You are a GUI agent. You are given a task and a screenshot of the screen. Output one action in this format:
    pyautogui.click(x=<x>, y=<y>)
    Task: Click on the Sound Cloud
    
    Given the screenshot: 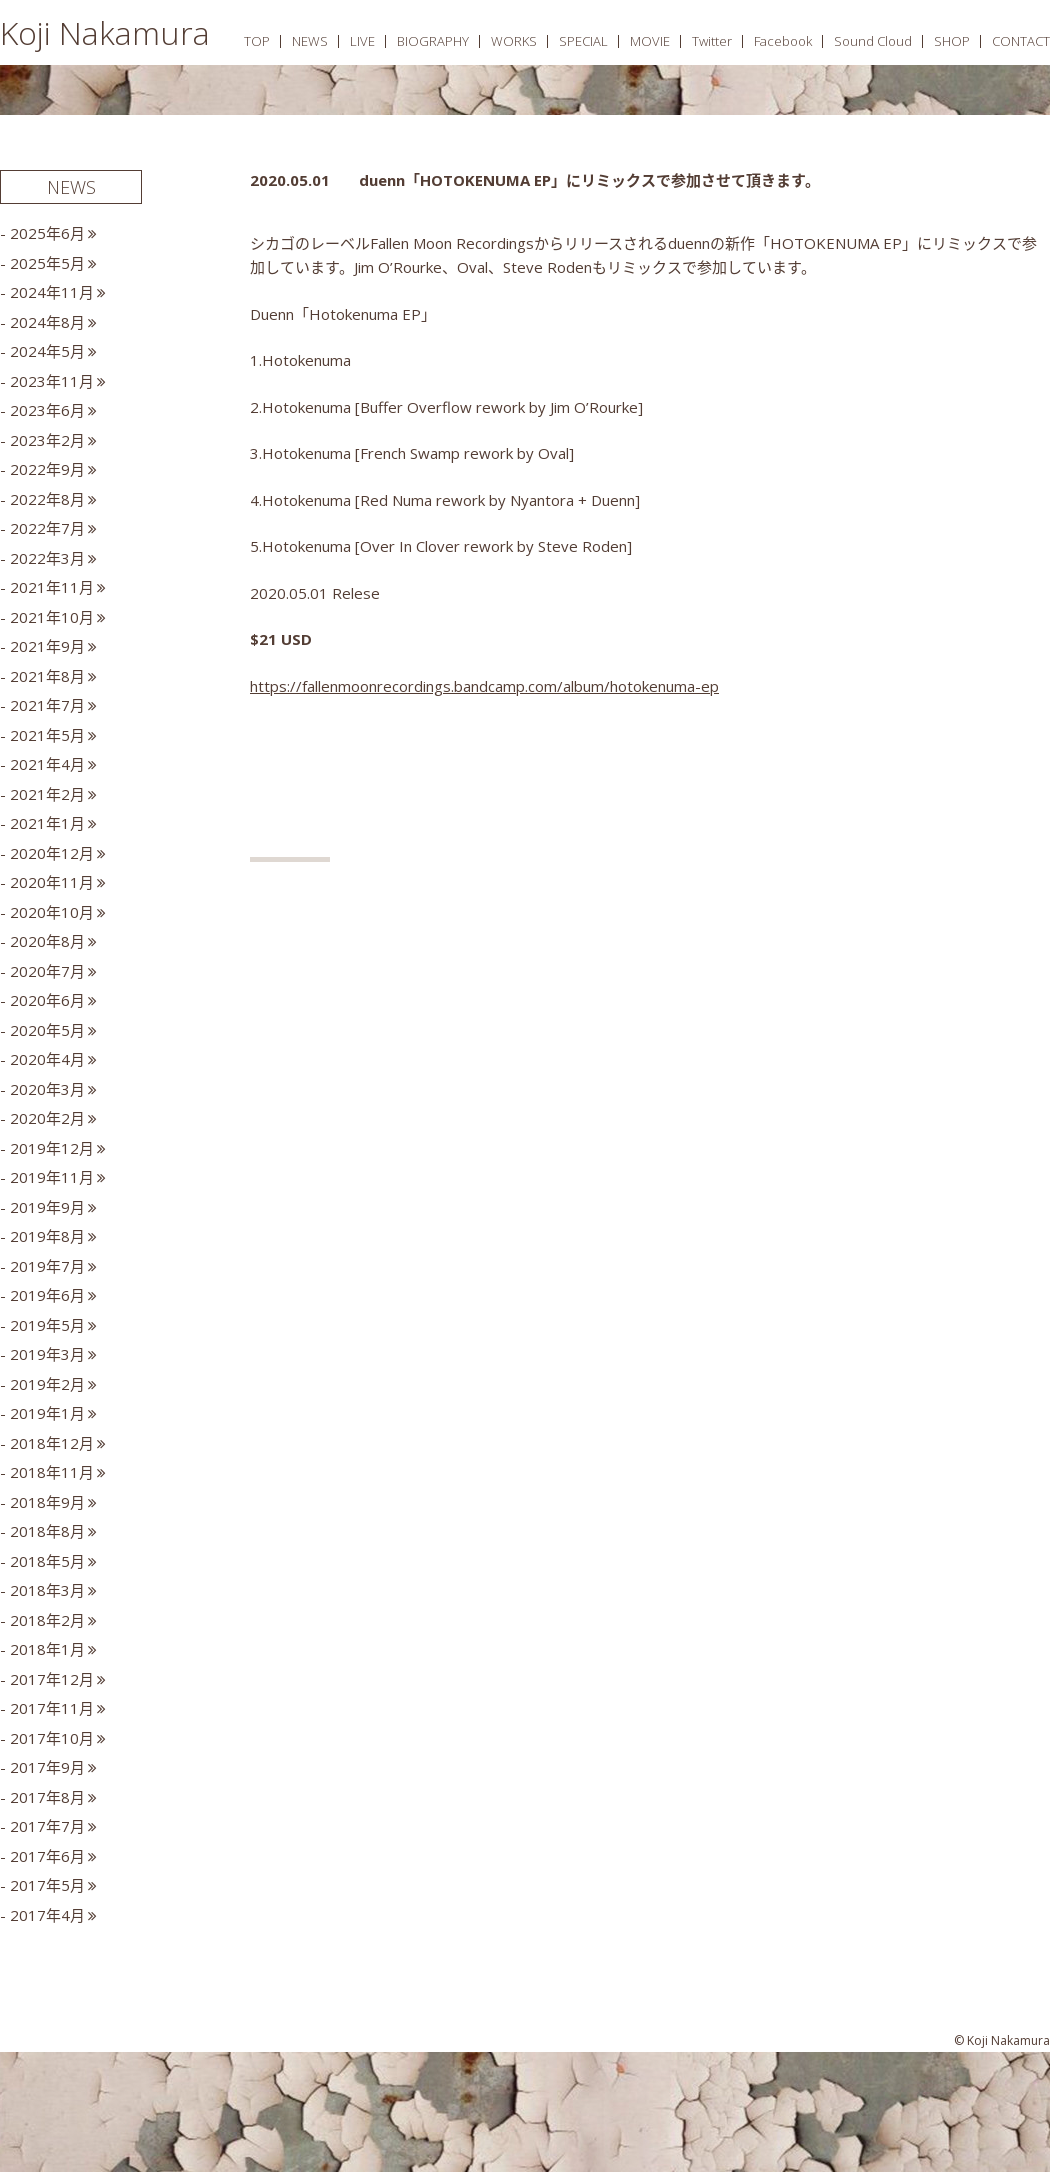 What is the action you would take?
    pyautogui.click(x=873, y=41)
    